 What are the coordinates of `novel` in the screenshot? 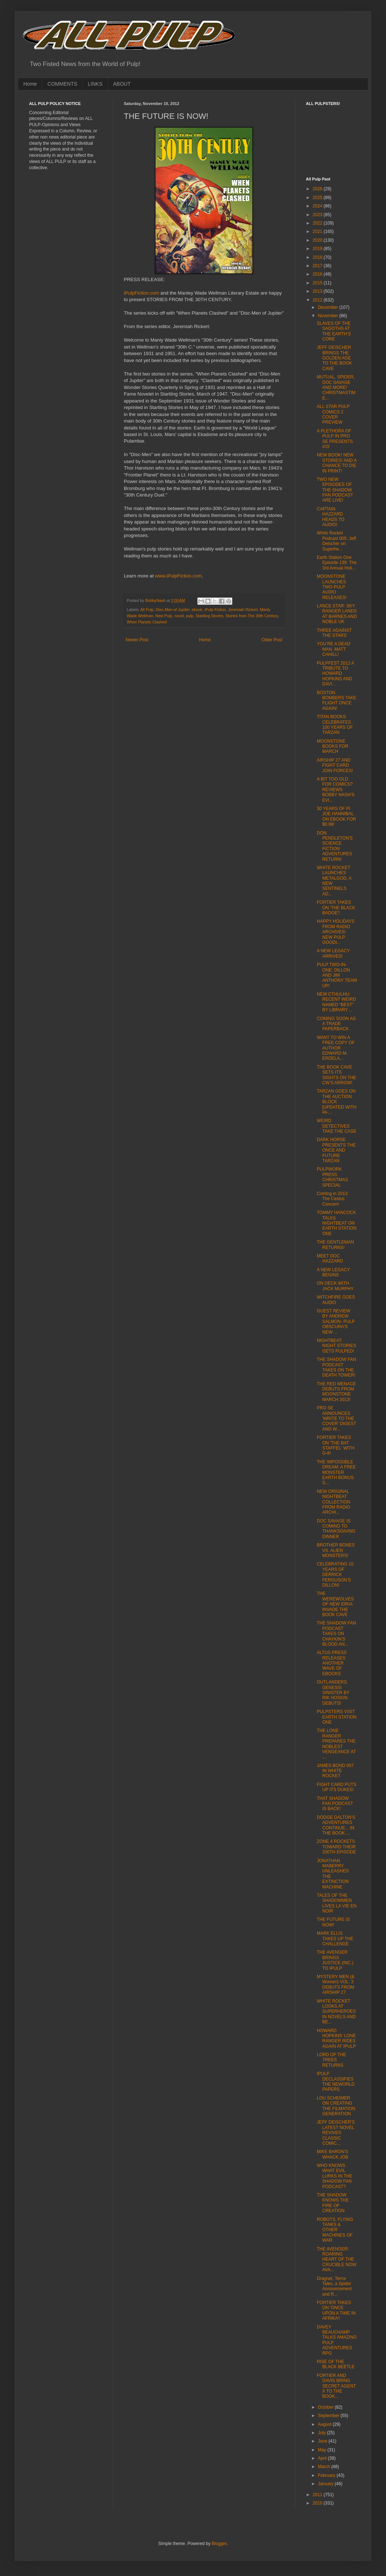 It's located at (179, 616).